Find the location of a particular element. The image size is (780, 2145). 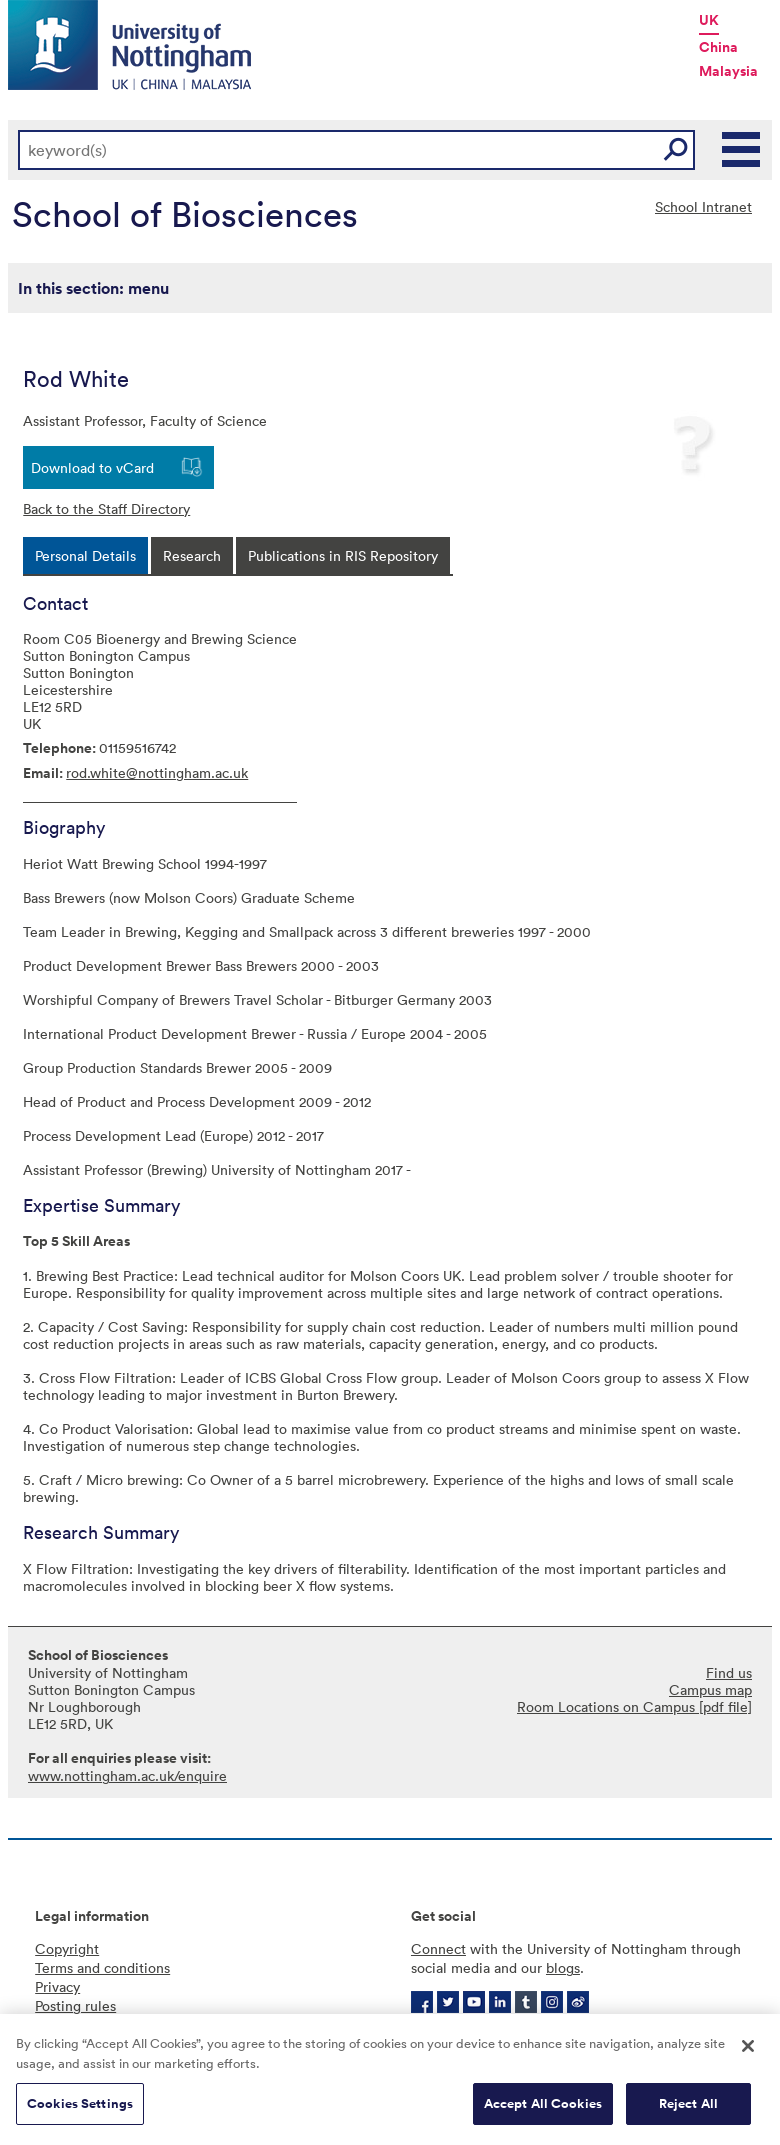

Publications in RIS Repository [presentation] is located at coordinates (343, 555).